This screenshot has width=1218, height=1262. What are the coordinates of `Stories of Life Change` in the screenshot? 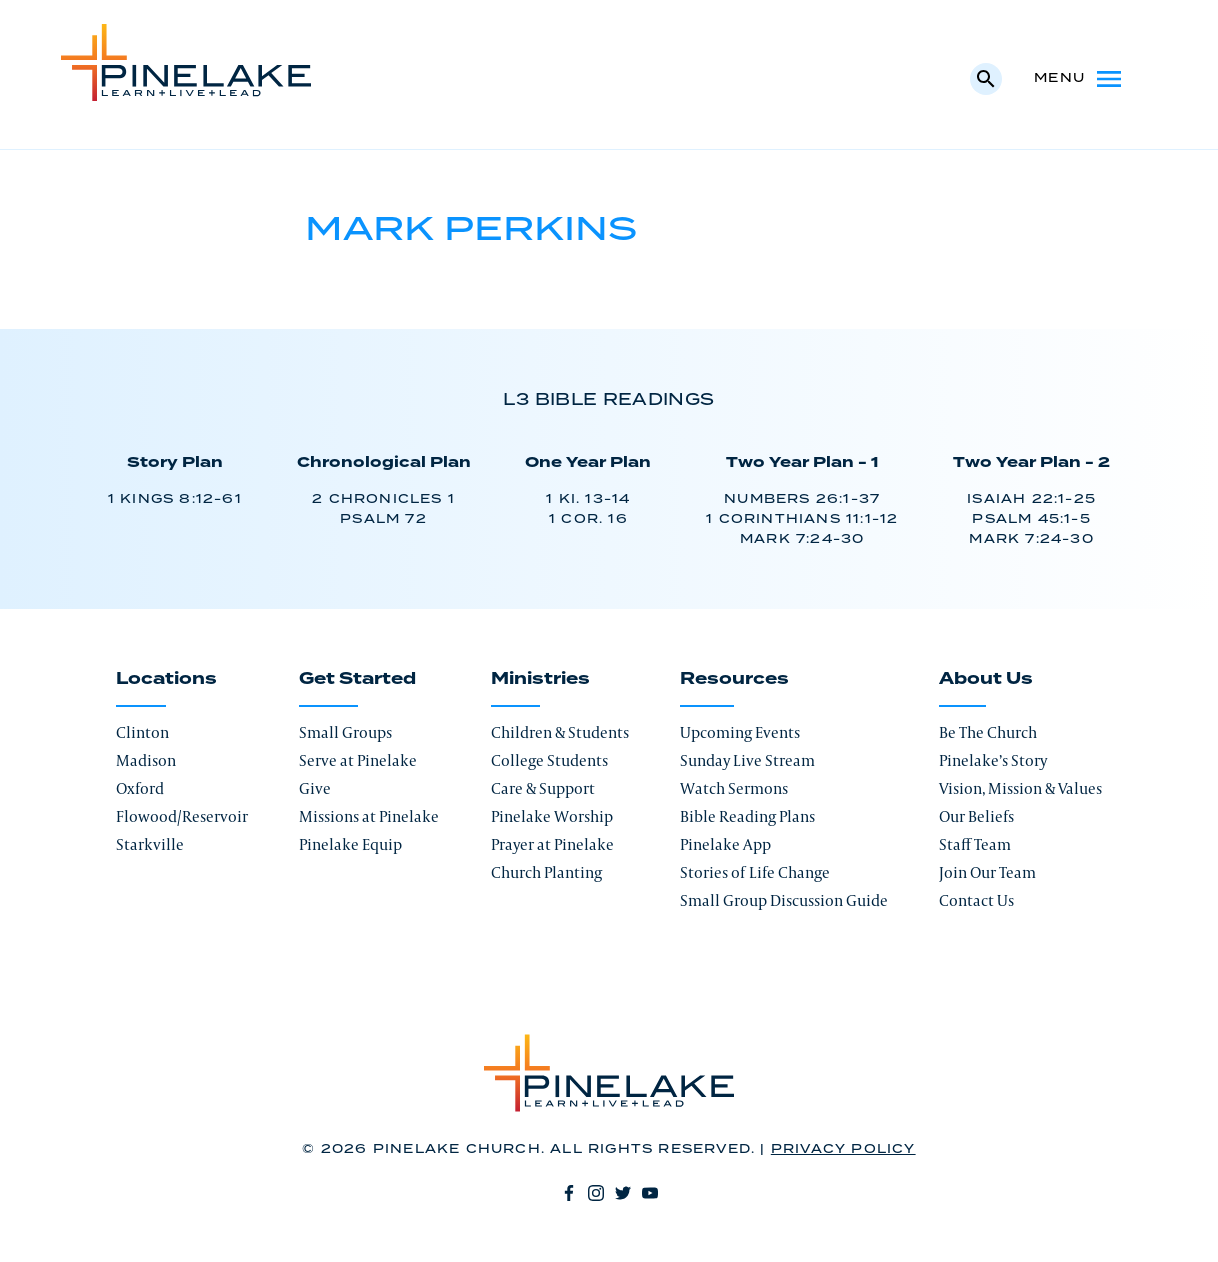 It's located at (755, 872).